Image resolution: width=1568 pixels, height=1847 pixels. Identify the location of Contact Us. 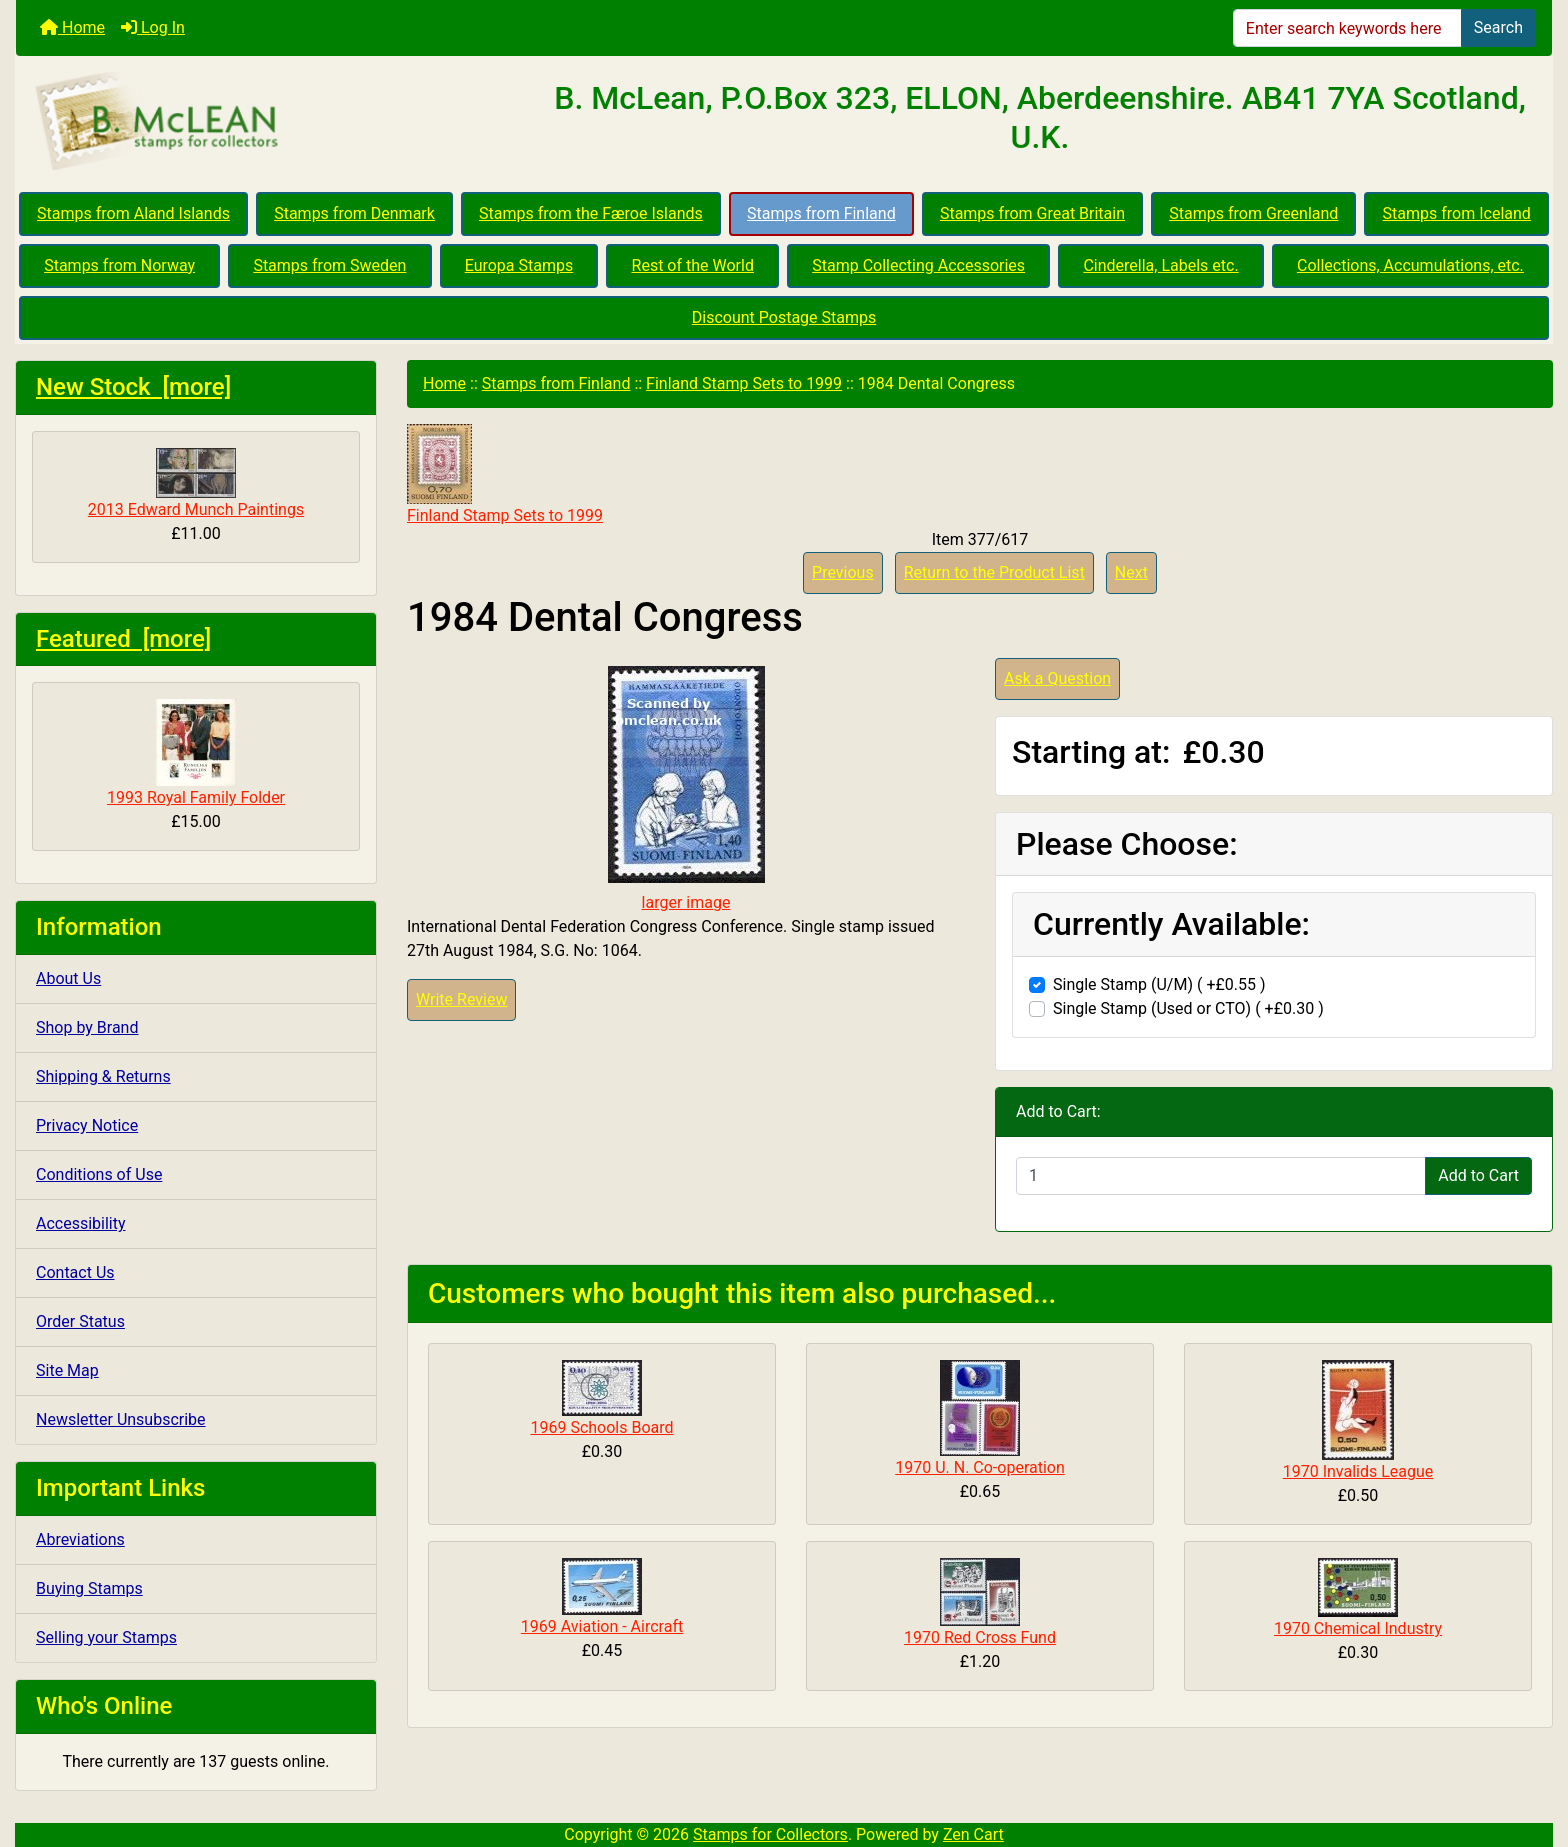
(75, 1272).